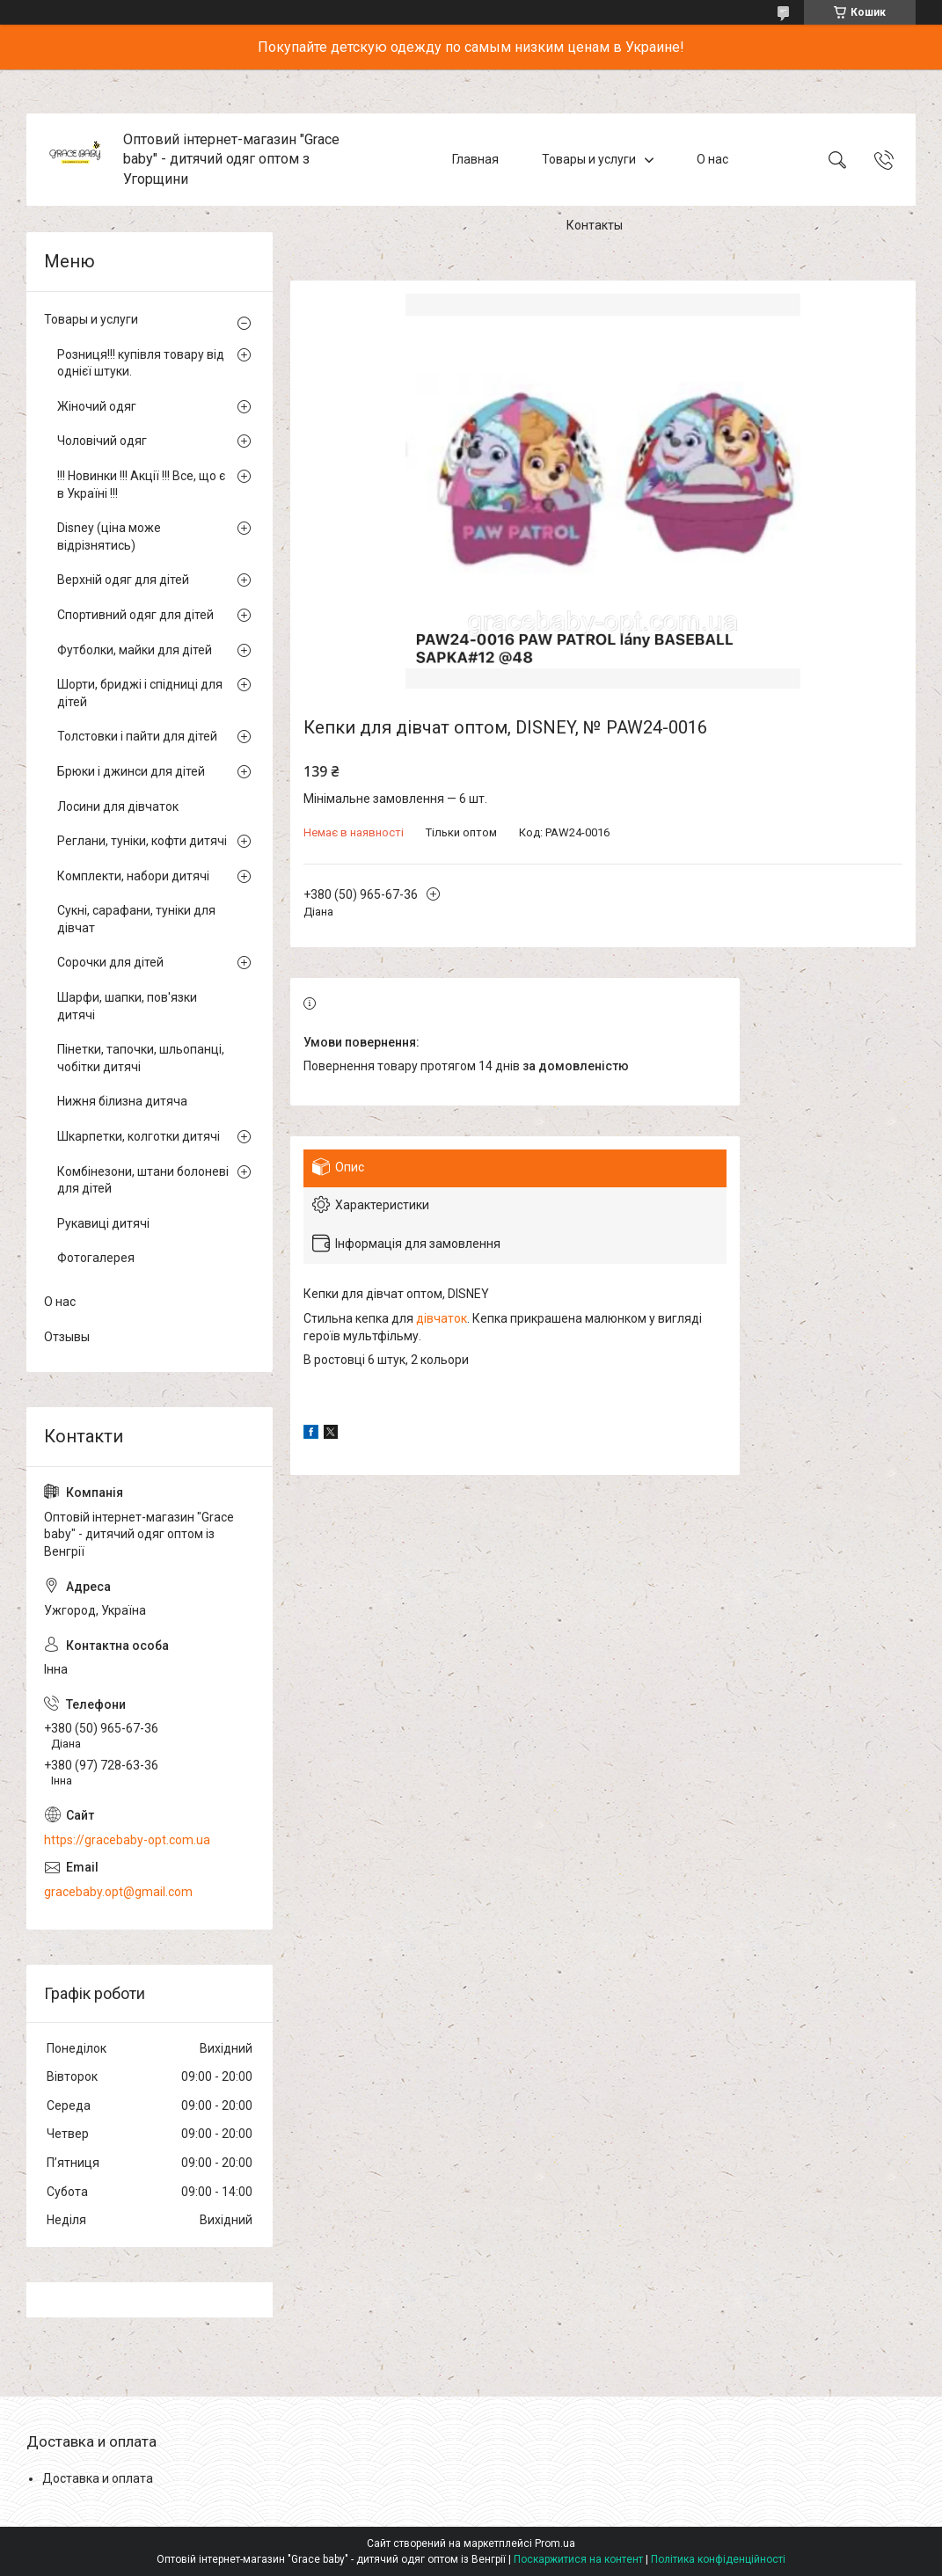 This screenshot has width=942, height=2576. I want to click on Отзывы, so click(67, 1337).